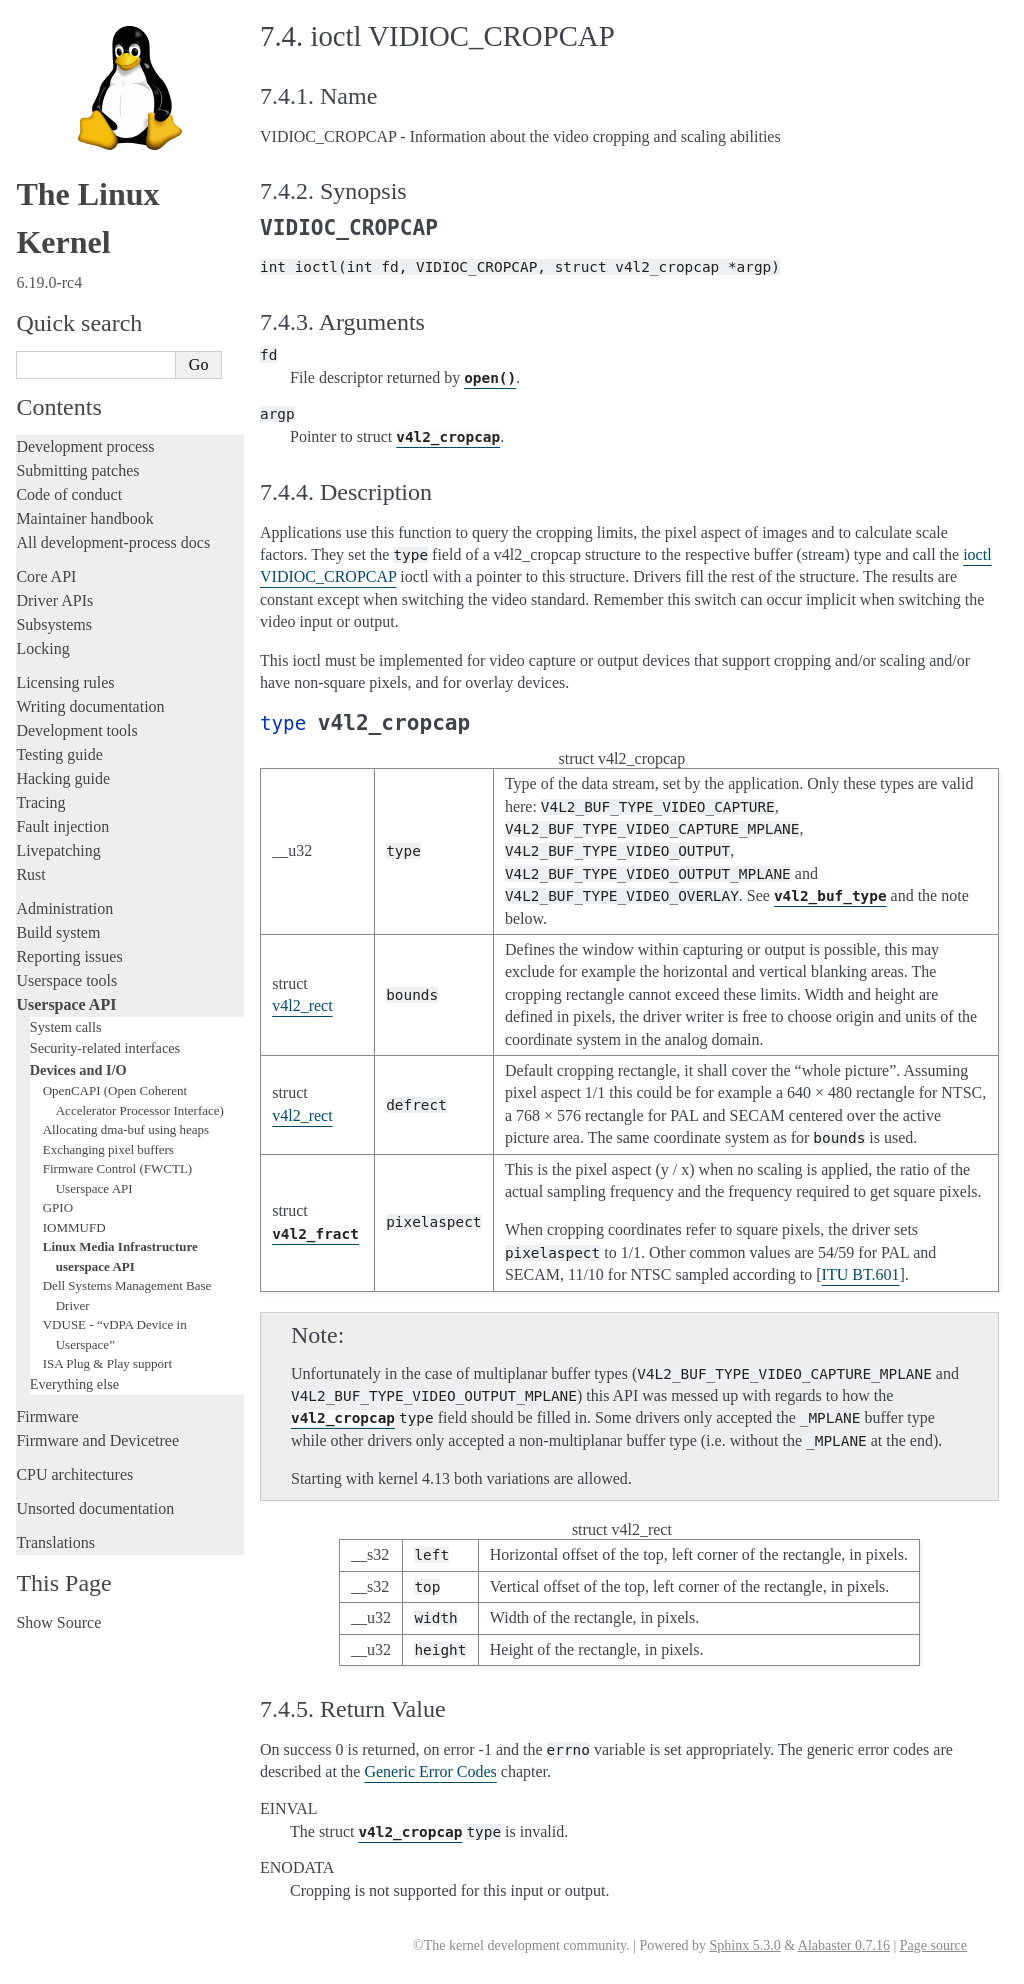 Image resolution: width=1024 pixels, height=1984 pixels. I want to click on Hacking guide, so click(63, 778).